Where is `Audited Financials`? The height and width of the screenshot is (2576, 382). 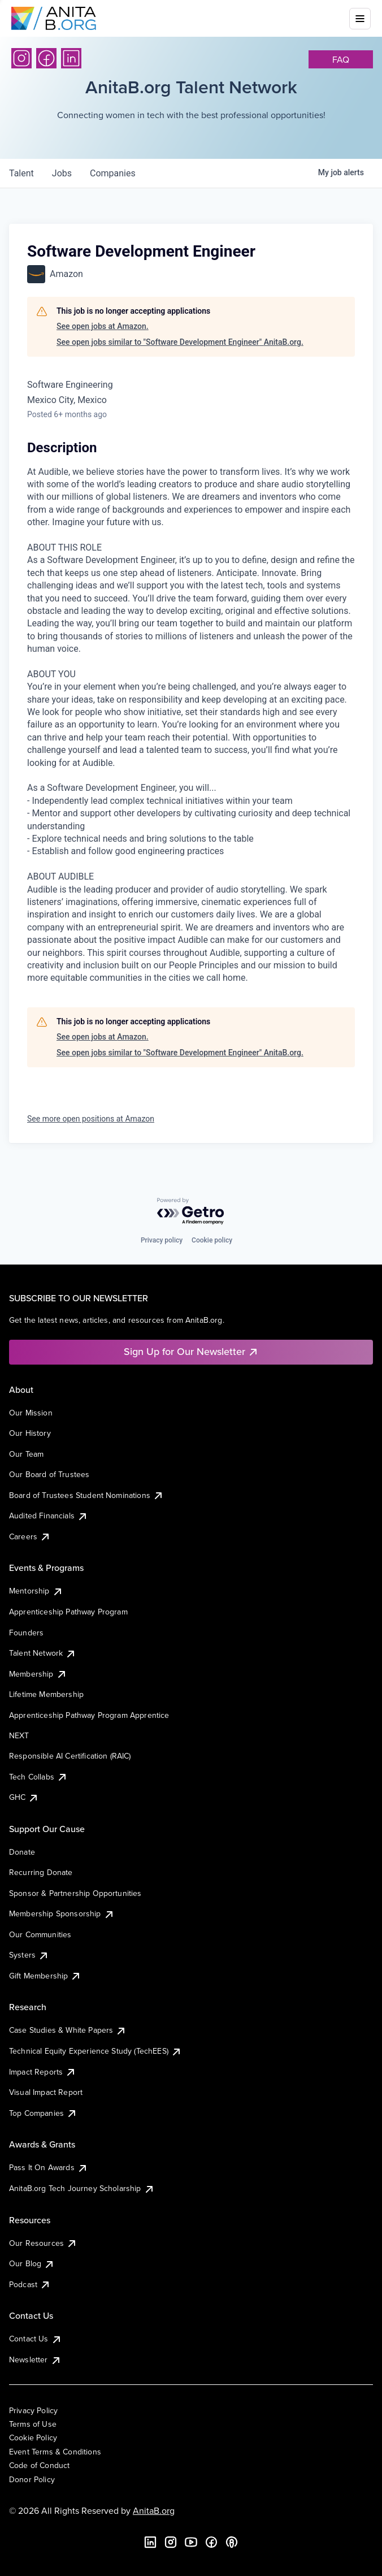
Audited Financials is located at coordinates (48, 1515).